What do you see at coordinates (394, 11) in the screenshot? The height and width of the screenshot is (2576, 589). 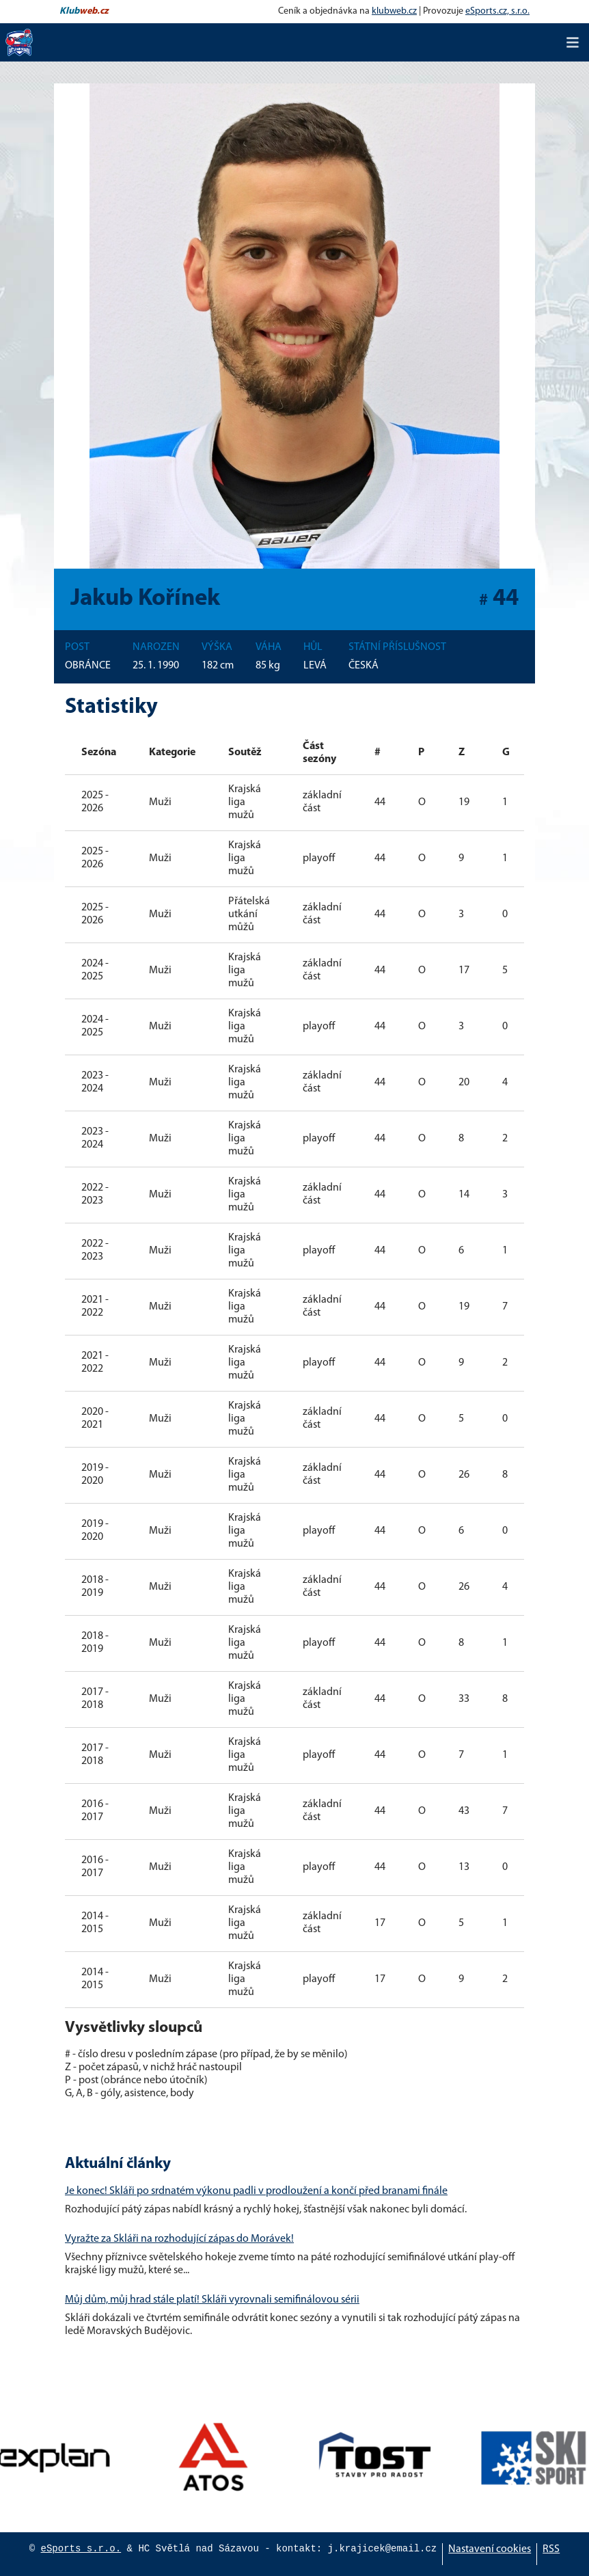 I see `klubweb.cz` at bounding box center [394, 11].